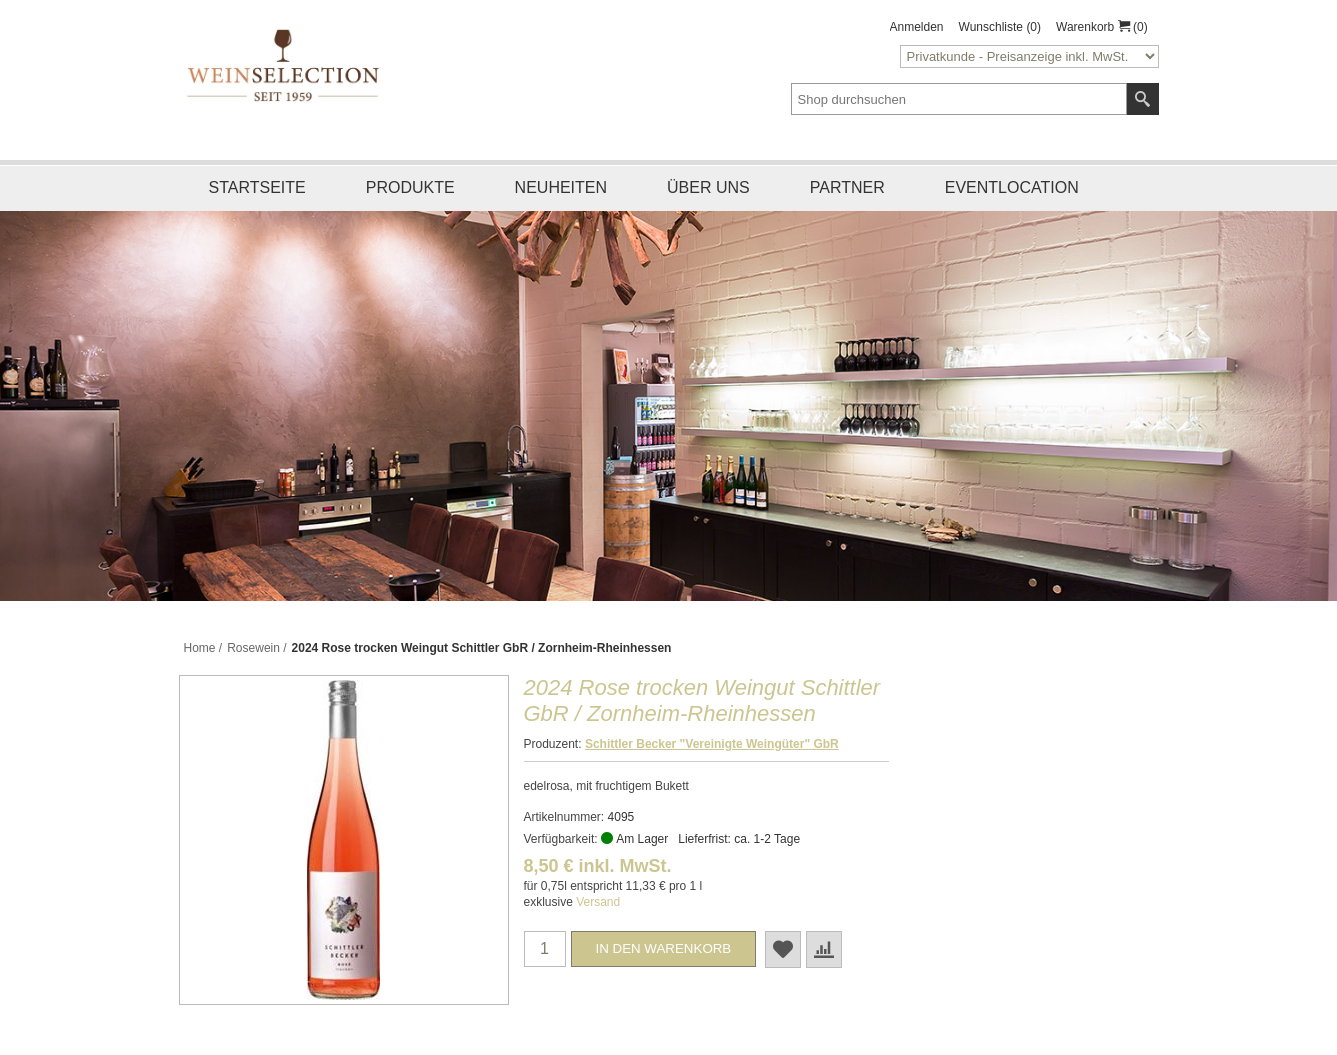  Describe the element at coordinates (1012, 187) in the screenshot. I see `Eventlocation` at that location.